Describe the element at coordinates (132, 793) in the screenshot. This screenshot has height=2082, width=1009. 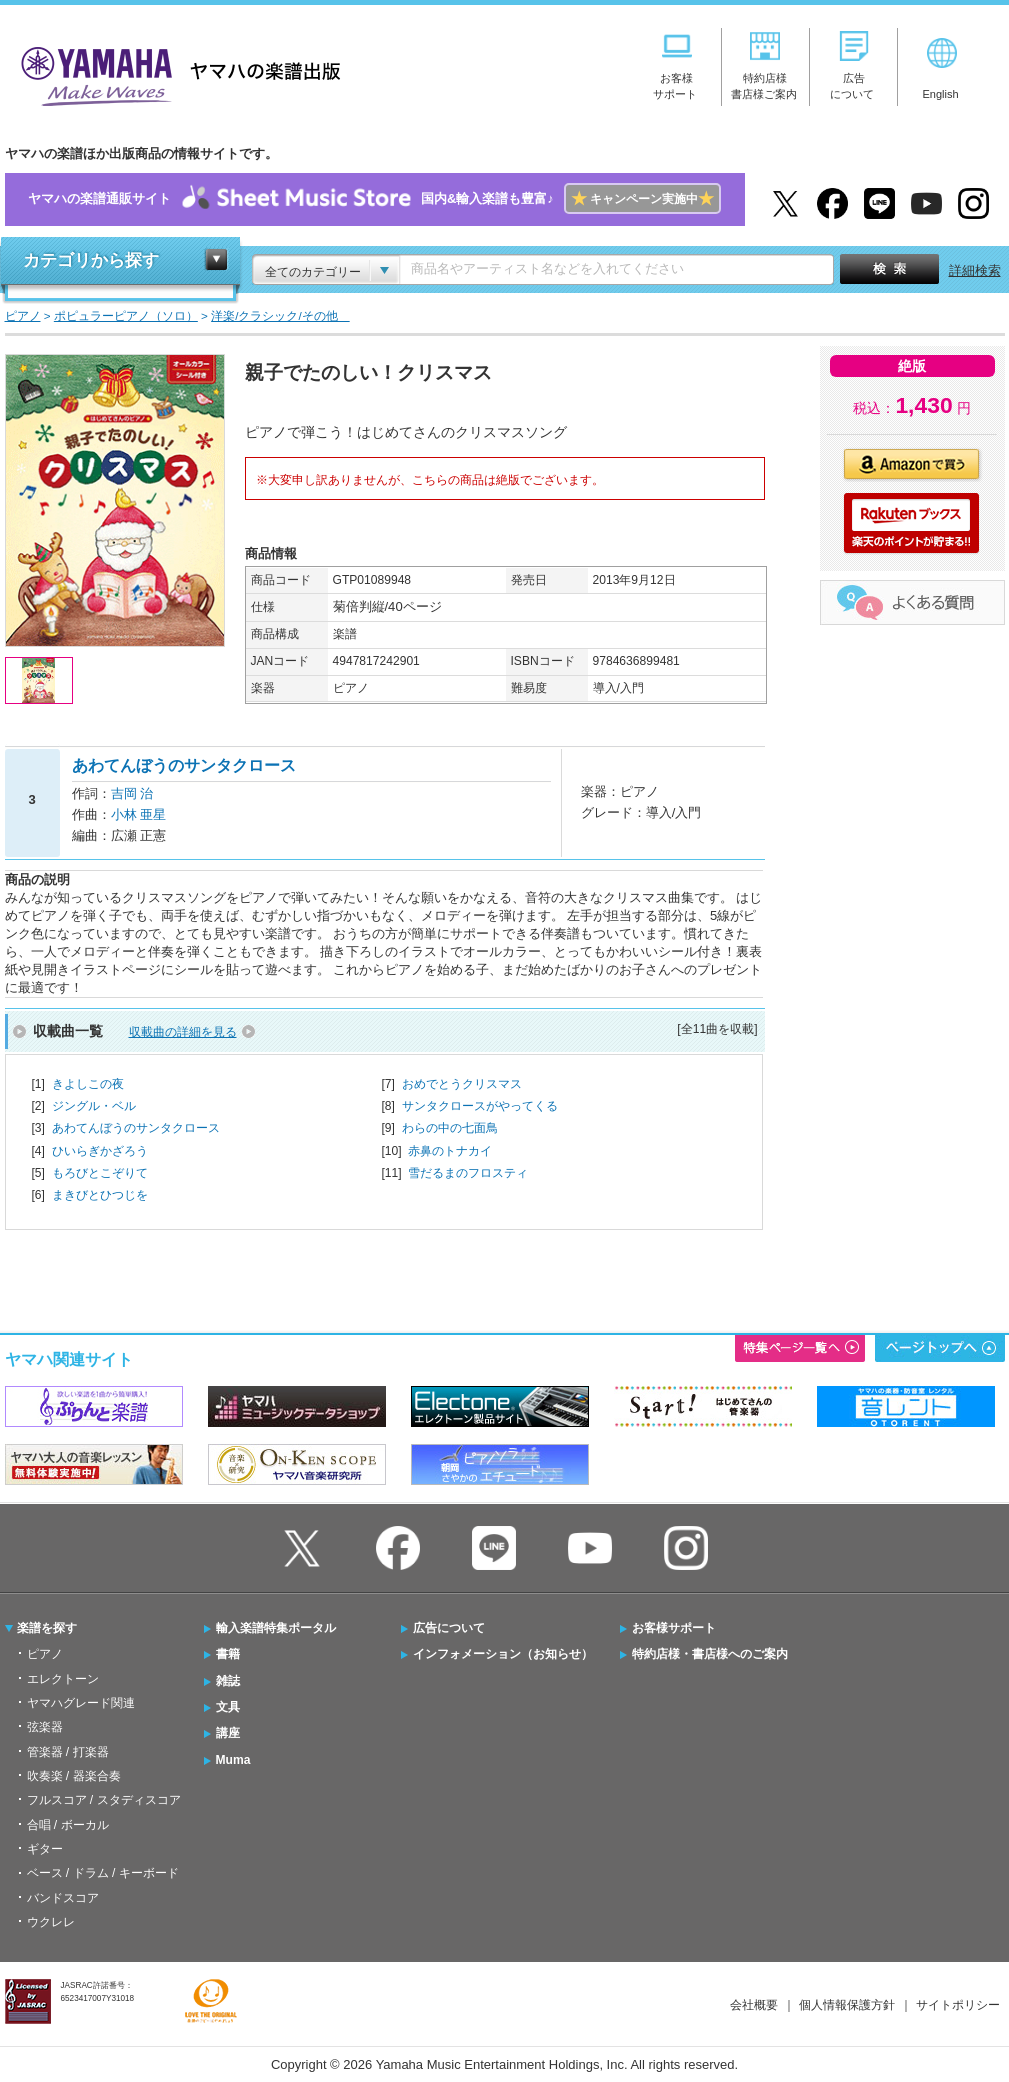
I see `吉岡 治` at that location.